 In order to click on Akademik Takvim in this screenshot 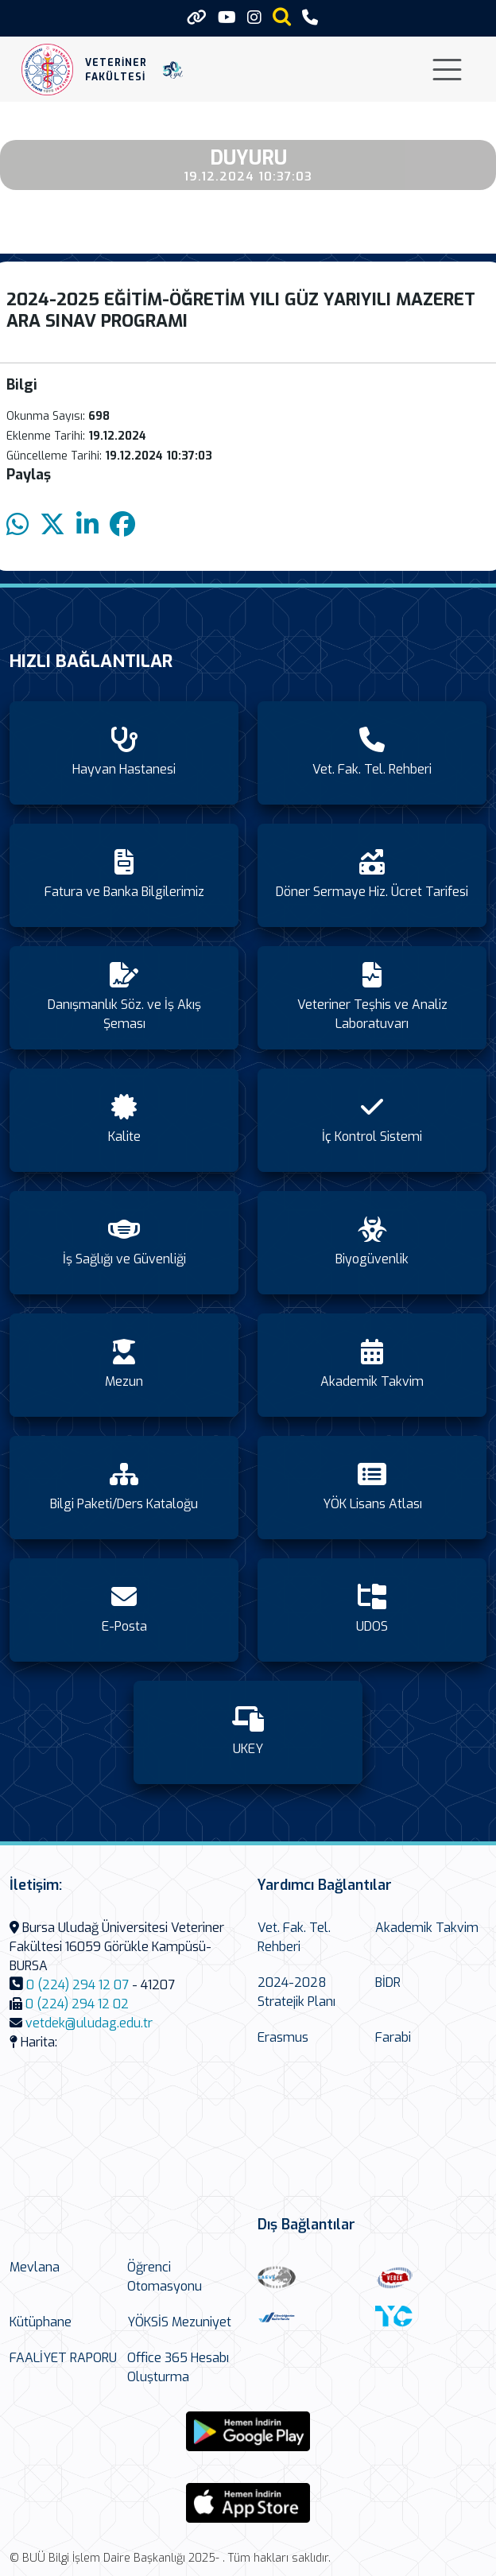, I will do `click(427, 1927)`.